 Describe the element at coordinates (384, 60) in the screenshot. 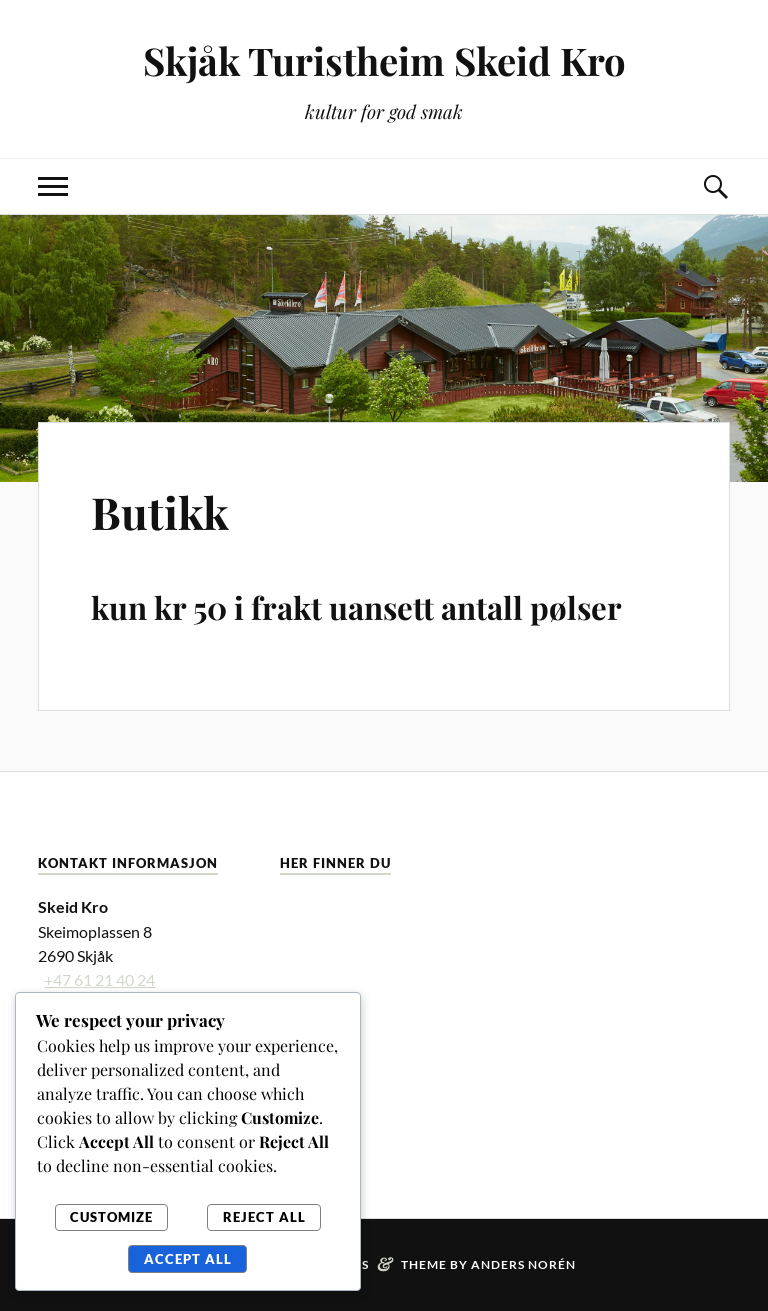

I see `Skjåk Turistheim Skeid Kro` at that location.